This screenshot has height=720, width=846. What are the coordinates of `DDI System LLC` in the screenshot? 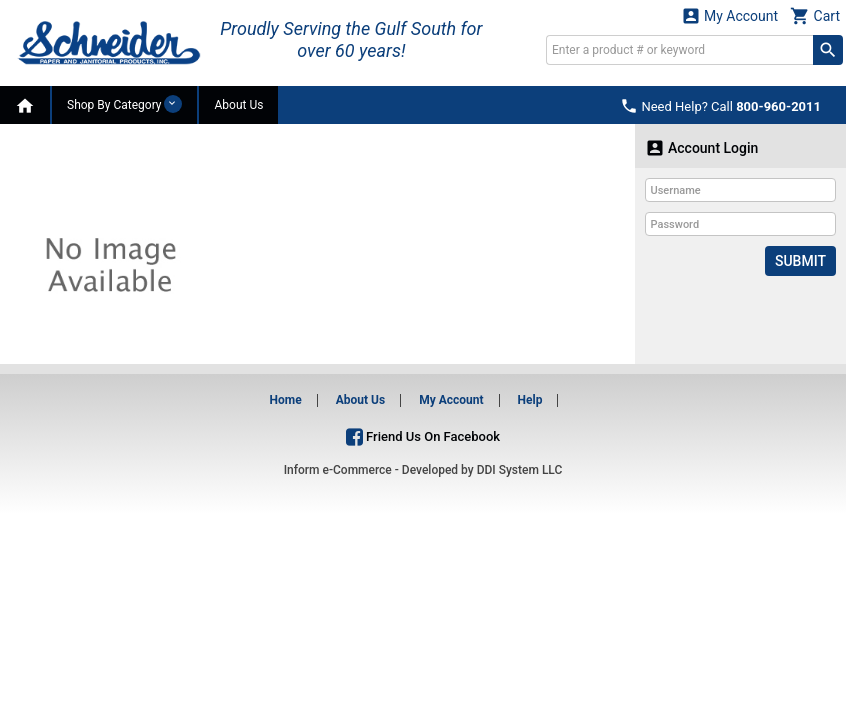 It's located at (520, 470).